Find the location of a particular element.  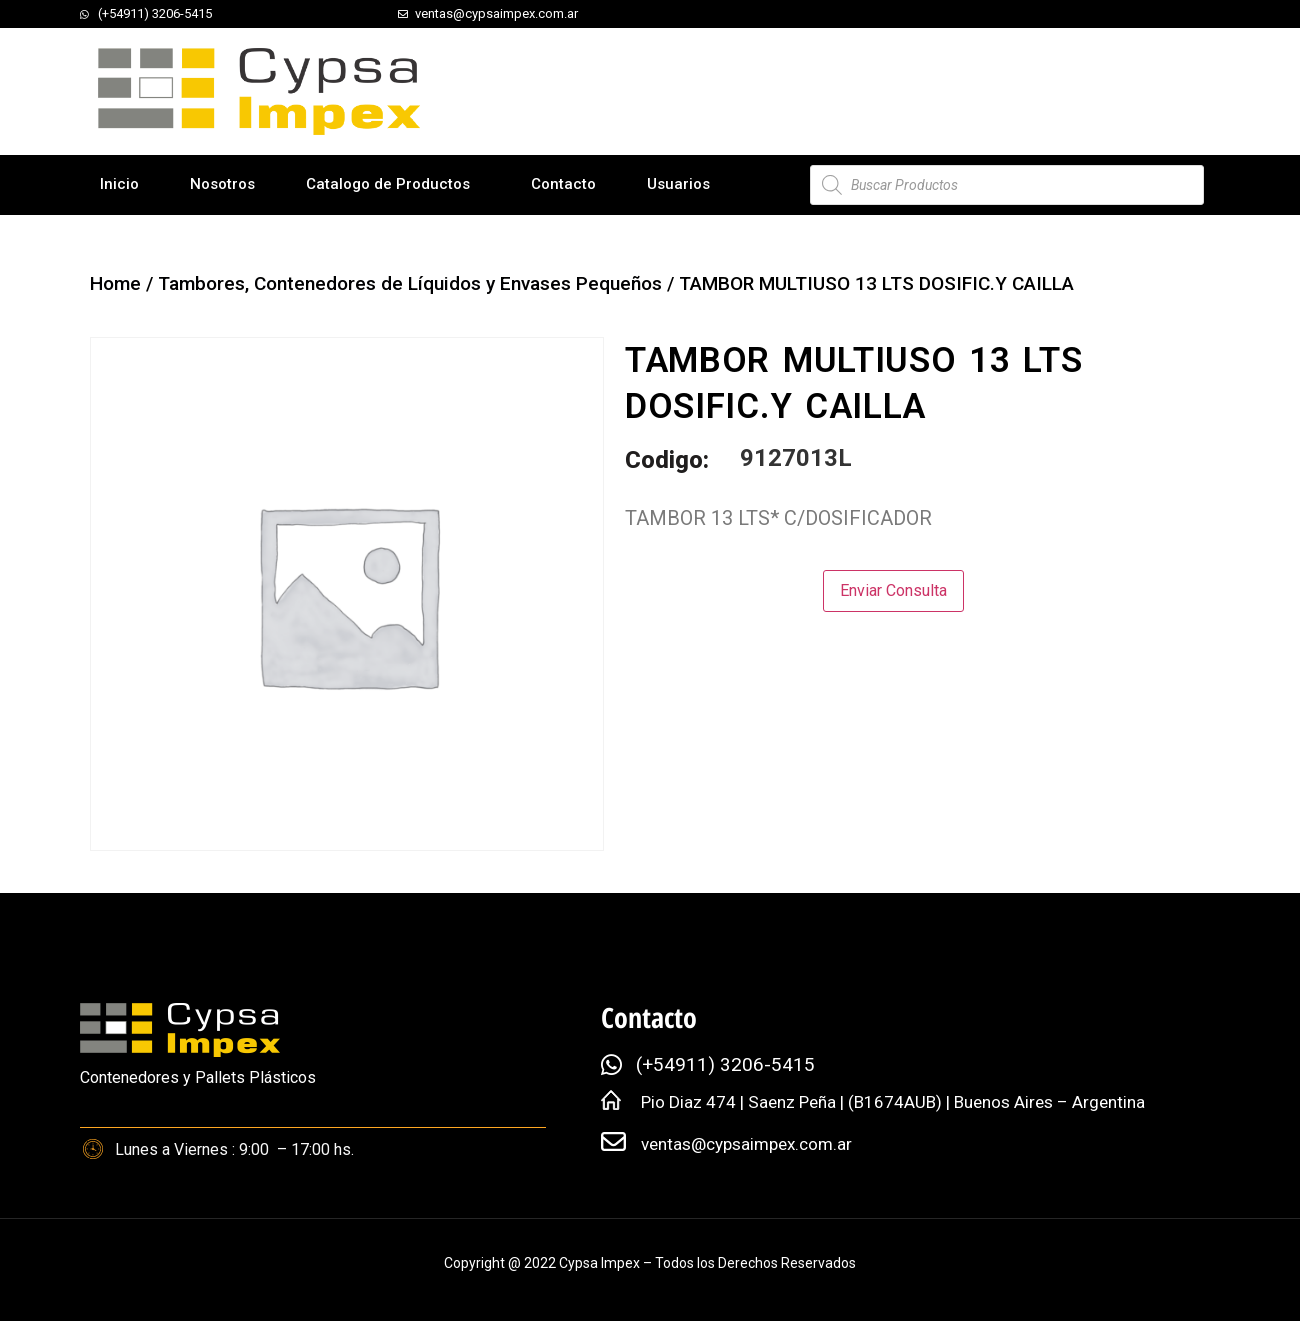

Home is located at coordinates (115, 283).